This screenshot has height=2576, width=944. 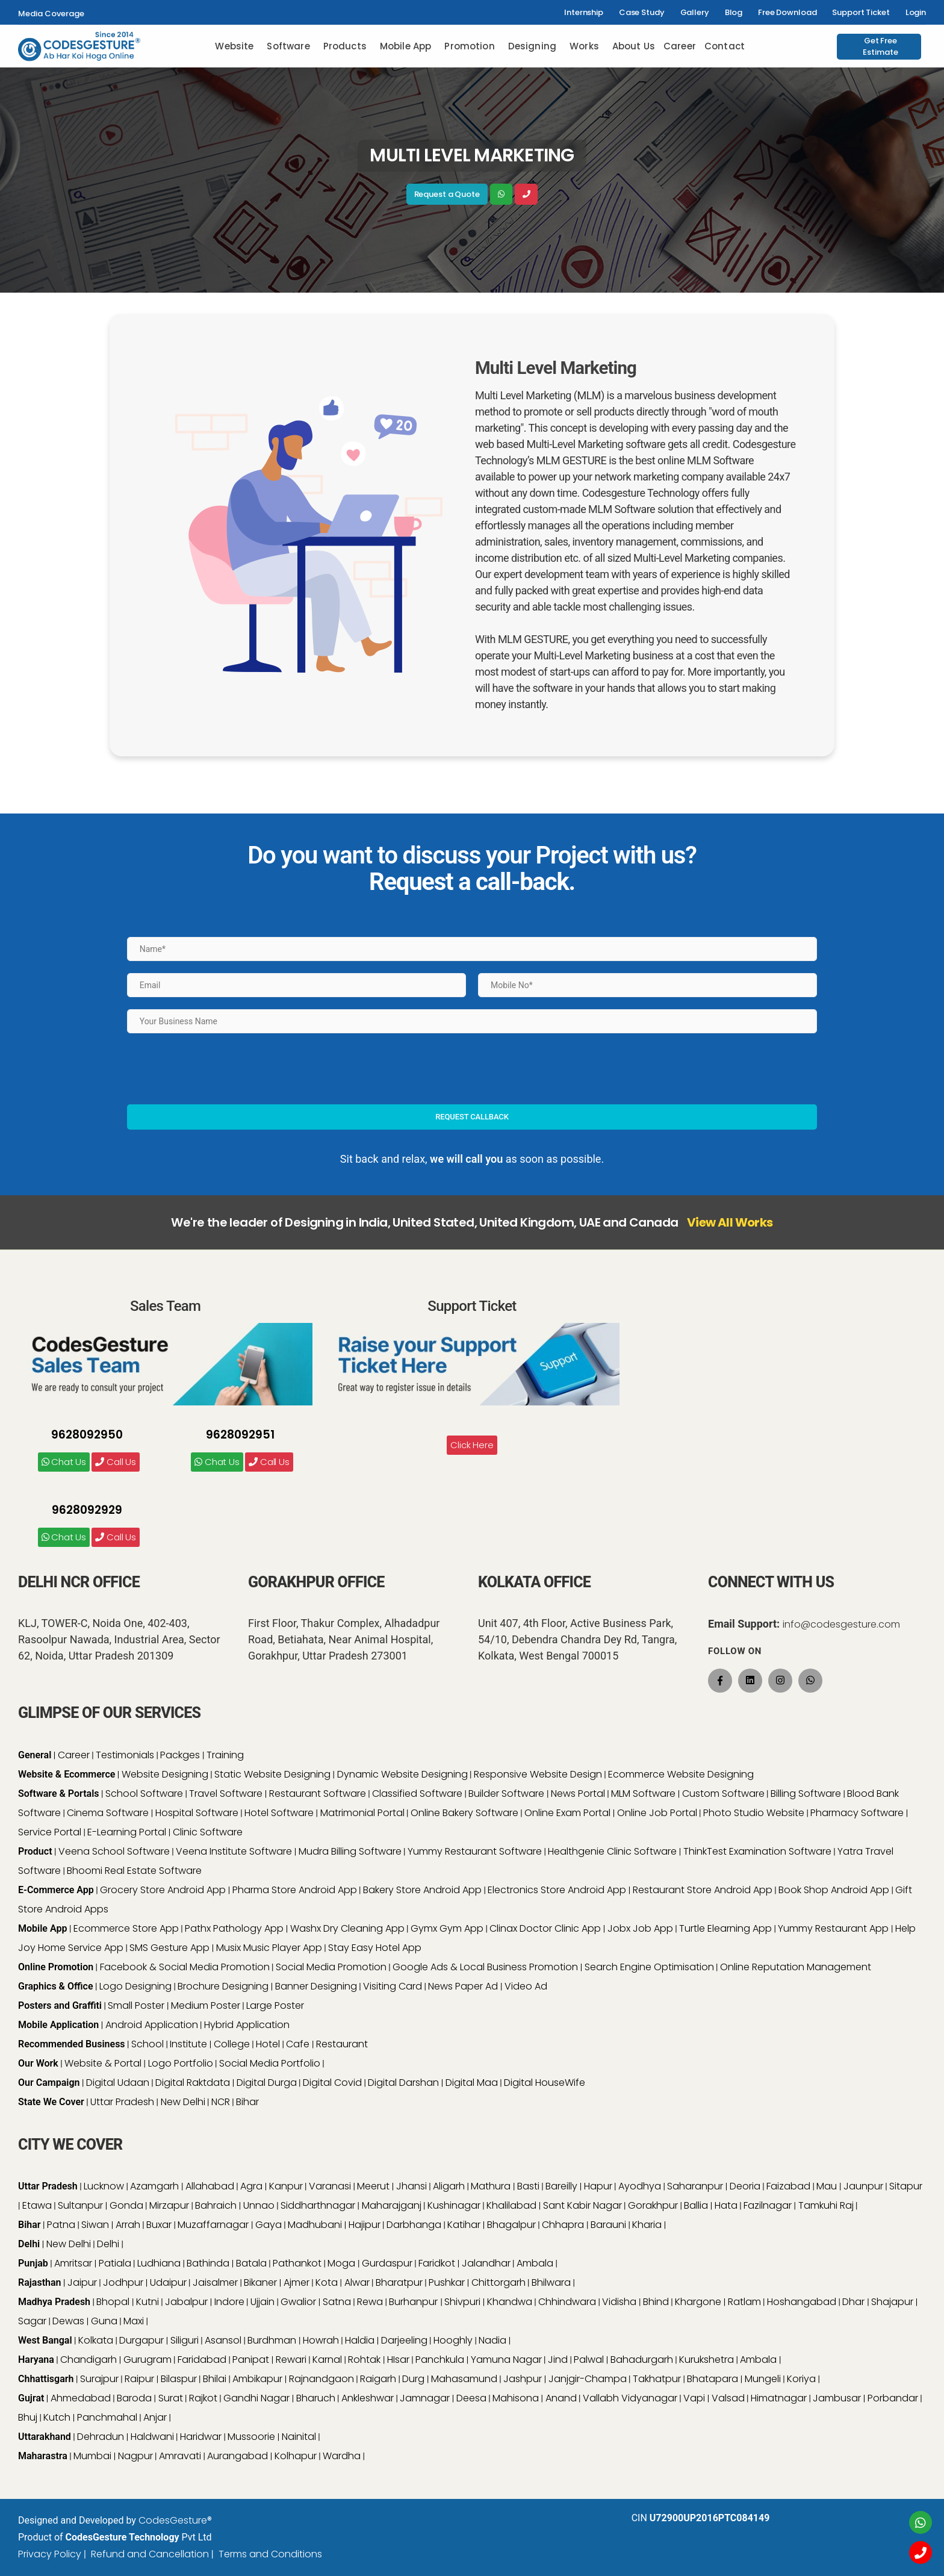 What do you see at coordinates (522, 2379) in the screenshot?
I see `Jashpur` at bounding box center [522, 2379].